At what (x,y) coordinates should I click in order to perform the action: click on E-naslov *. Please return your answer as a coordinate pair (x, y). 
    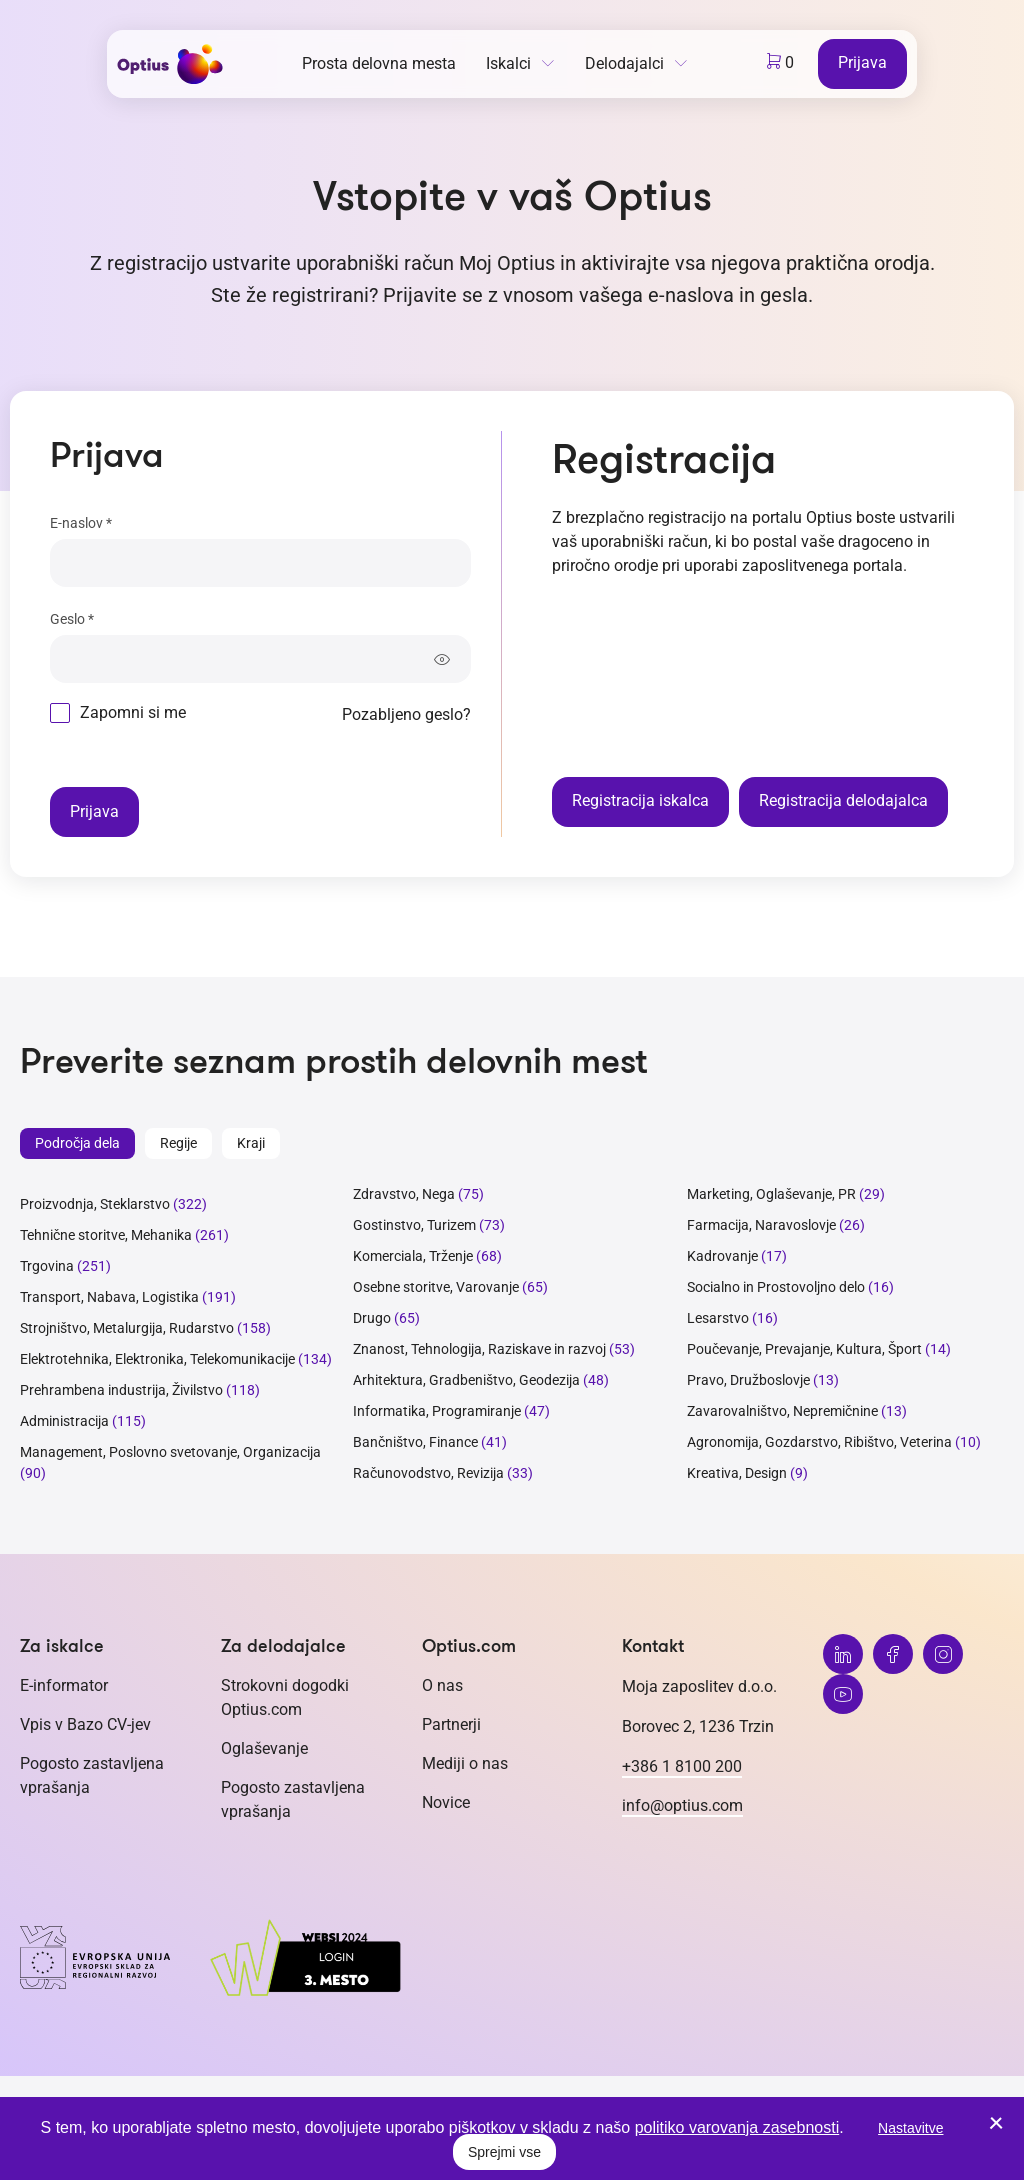
    Looking at the image, I should click on (81, 523).